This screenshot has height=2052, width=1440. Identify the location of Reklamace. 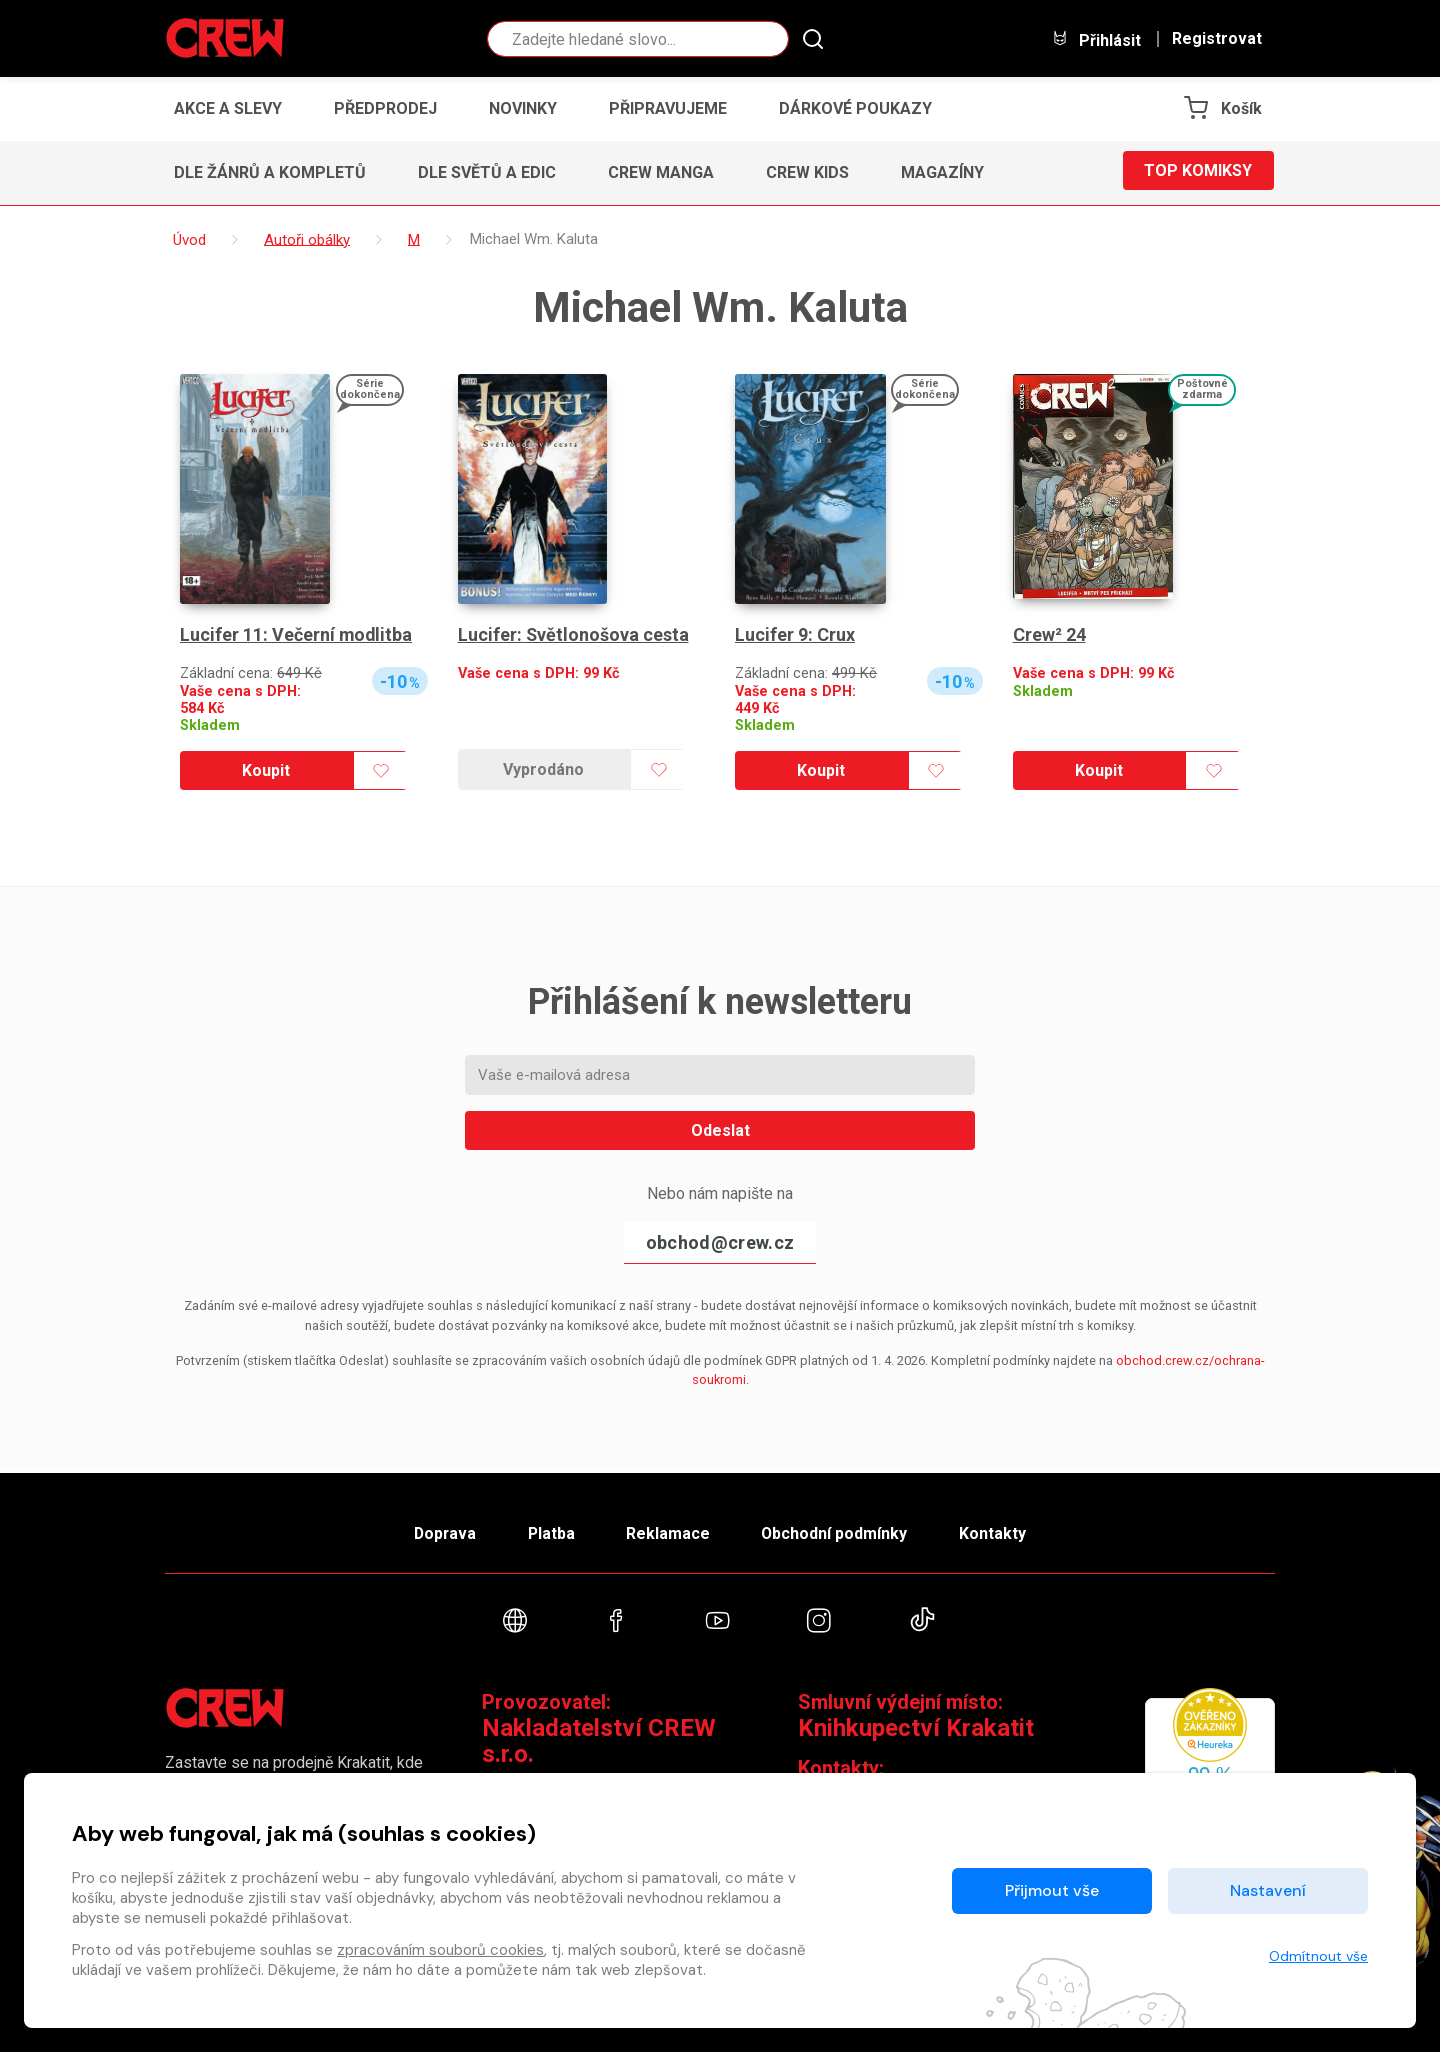
(669, 1530).